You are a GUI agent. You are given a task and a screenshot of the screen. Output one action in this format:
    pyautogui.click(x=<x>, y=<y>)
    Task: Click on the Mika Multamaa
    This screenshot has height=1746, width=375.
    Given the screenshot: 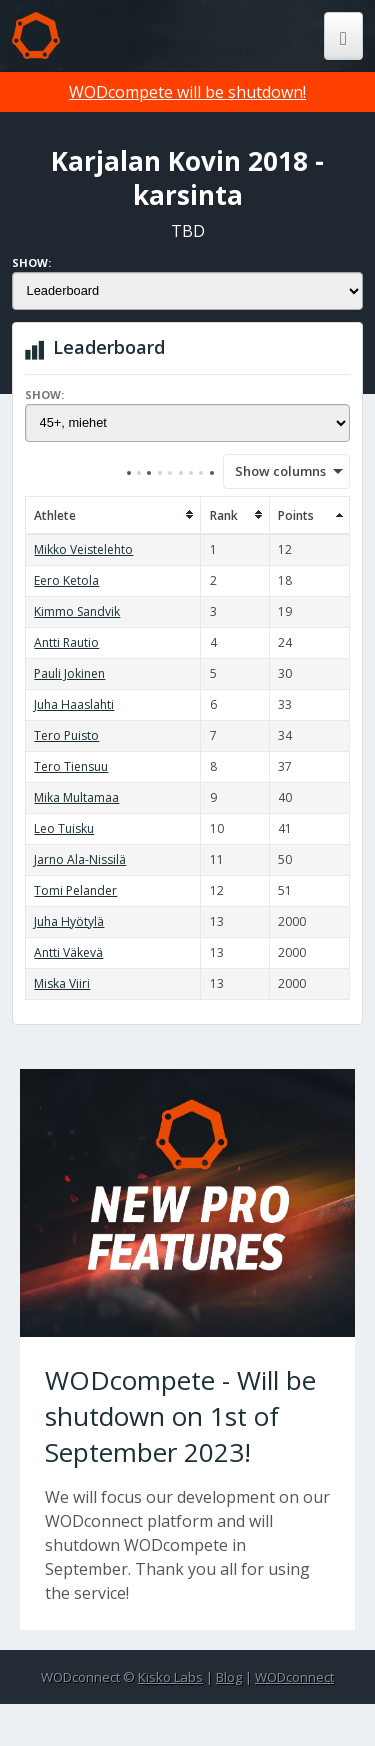 What is the action you would take?
    pyautogui.click(x=76, y=797)
    